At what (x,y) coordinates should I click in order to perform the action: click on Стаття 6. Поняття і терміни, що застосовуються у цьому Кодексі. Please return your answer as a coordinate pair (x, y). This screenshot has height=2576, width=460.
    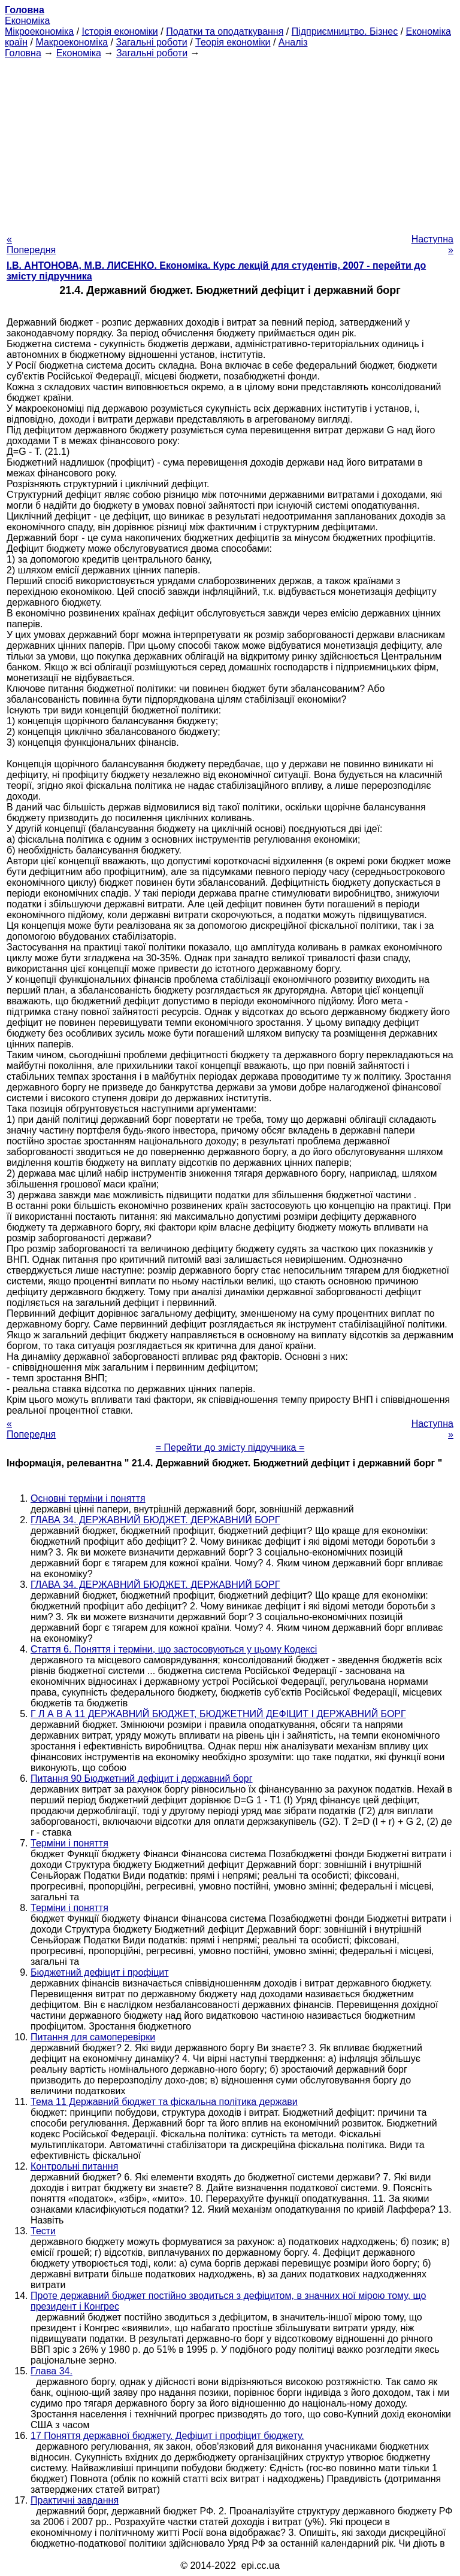
    Looking at the image, I should click on (174, 1649).